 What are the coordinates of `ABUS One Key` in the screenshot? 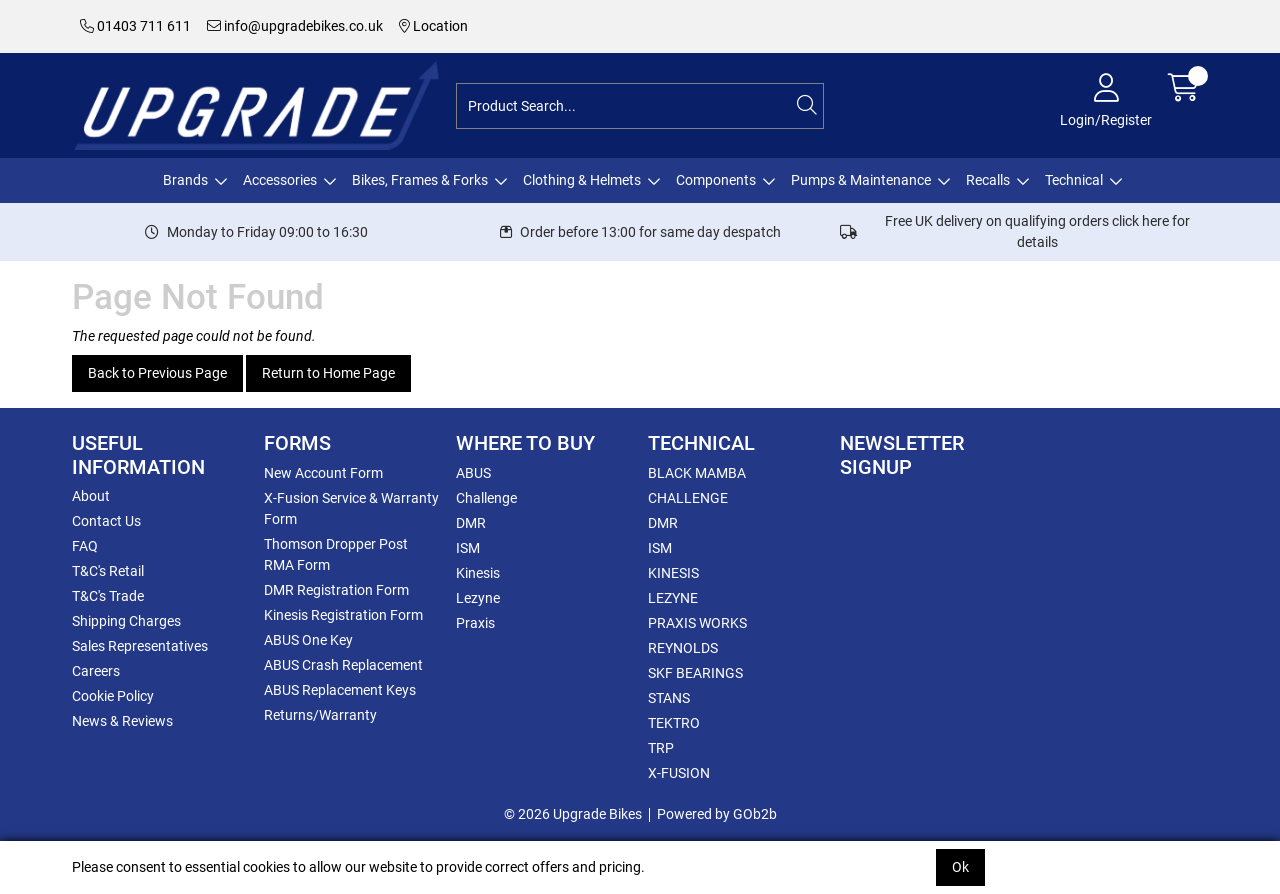 It's located at (308, 640).